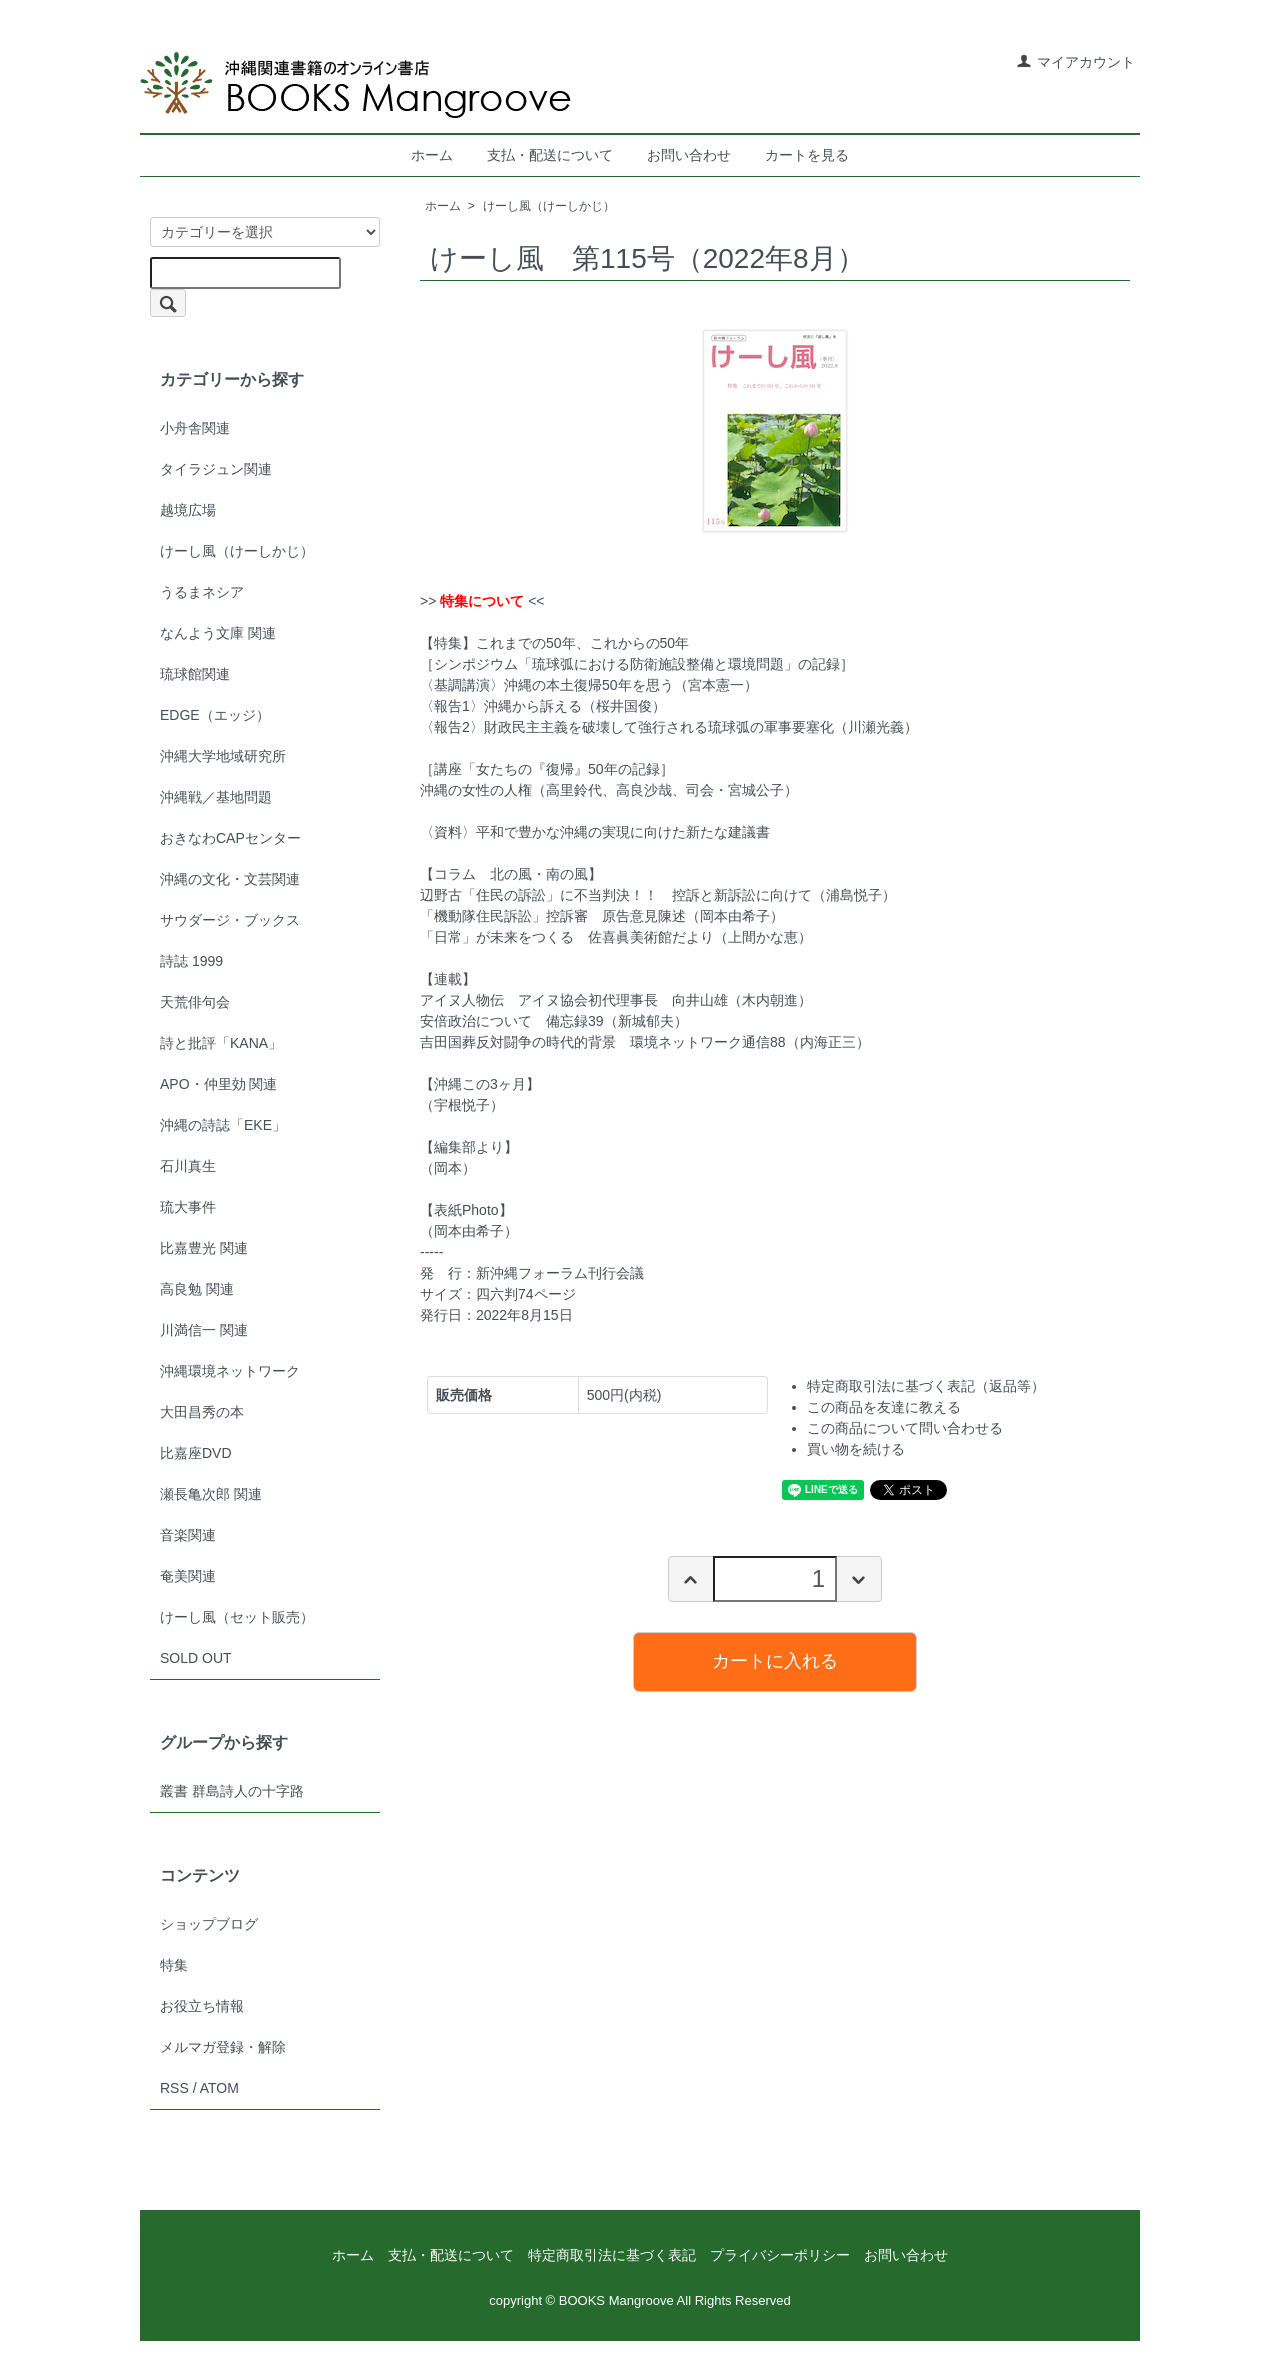  I want to click on この商品について問い合わせる, so click(905, 1428).